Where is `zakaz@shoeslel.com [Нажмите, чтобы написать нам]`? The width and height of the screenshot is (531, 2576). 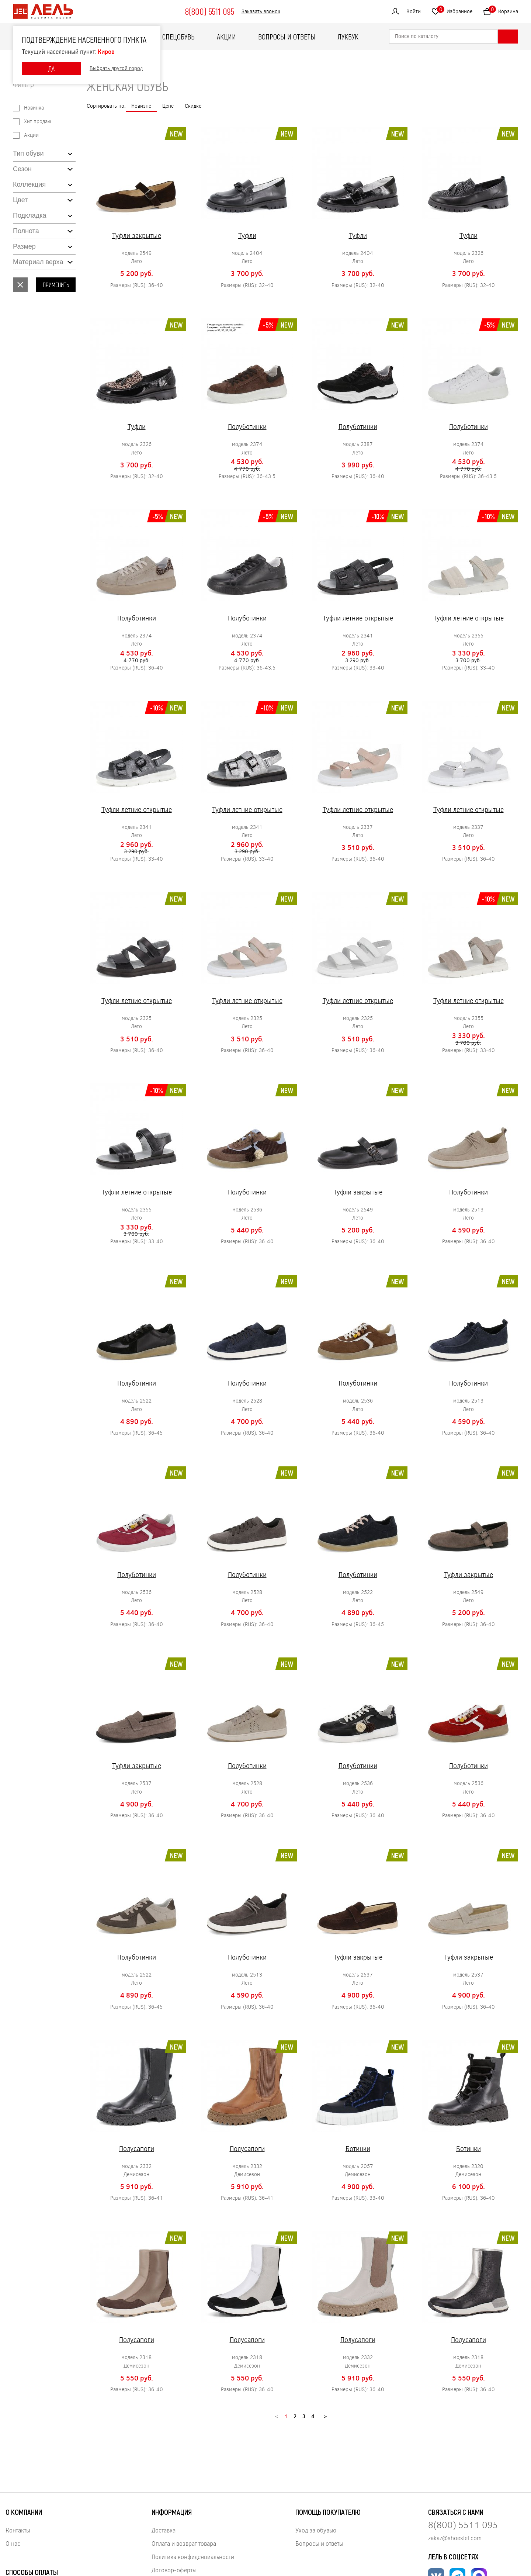
zakaz@shoeslel.com [Нажмите, чтобы написать нам] is located at coordinates (455, 2538).